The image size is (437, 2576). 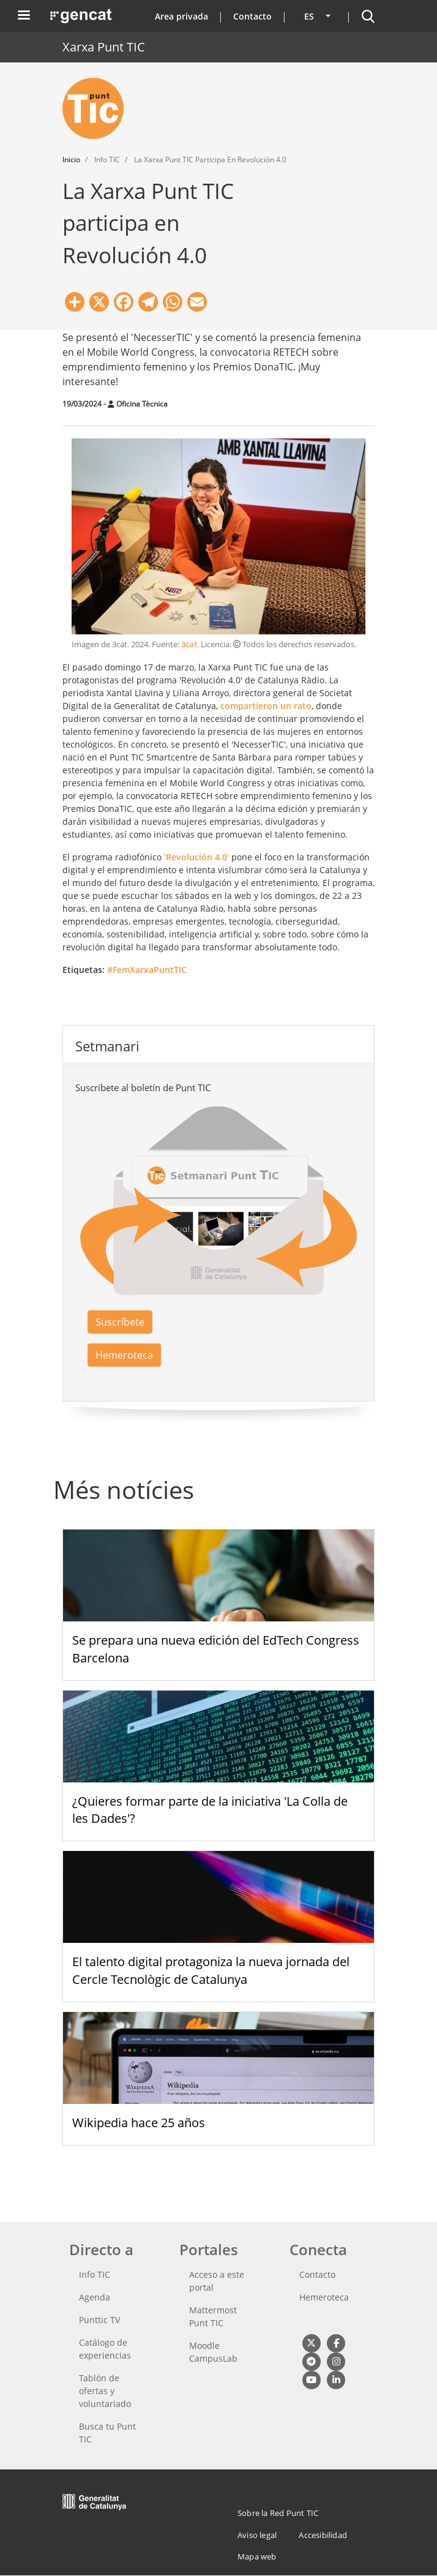 What do you see at coordinates (257, 2556) in the screenshot?
I see `Mapa web` at bounding box center [257, 2556].